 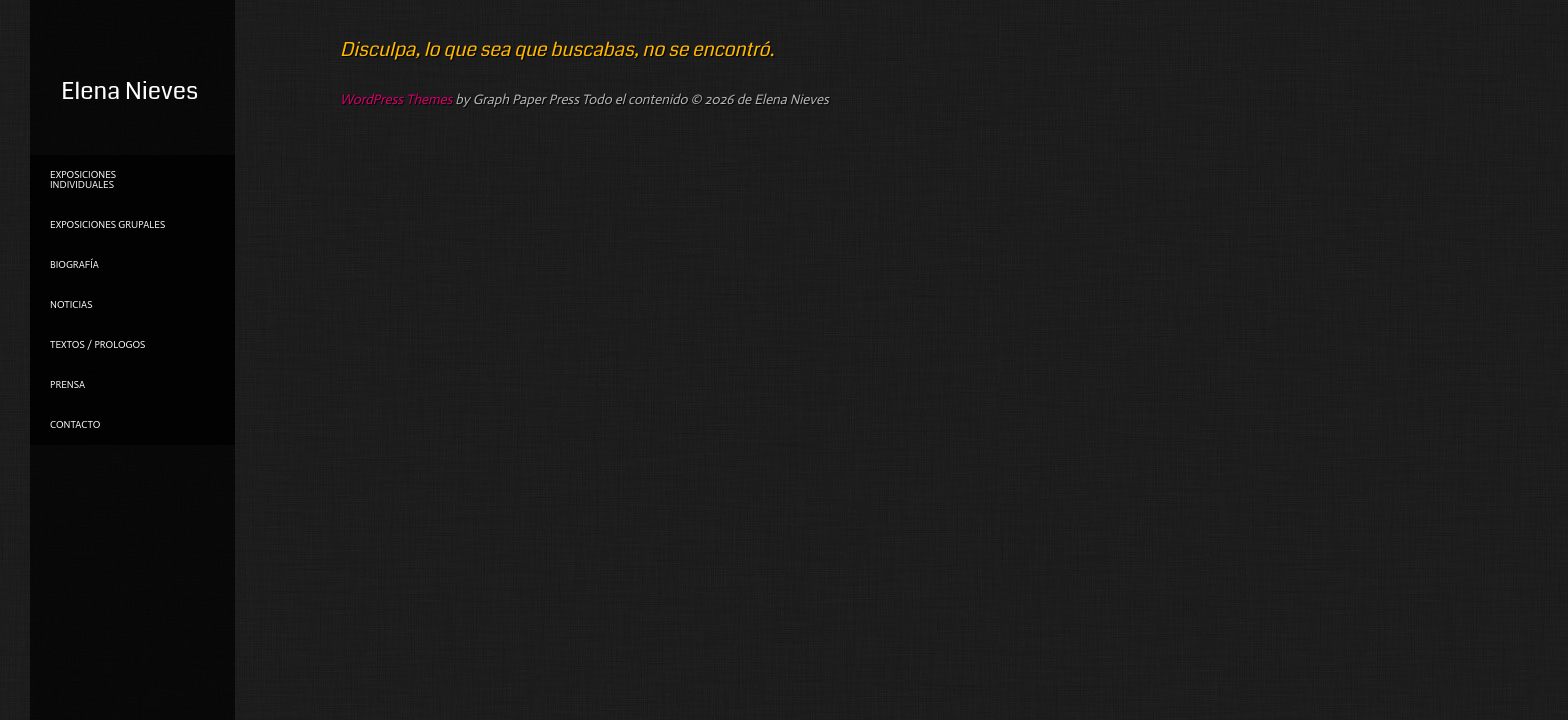 I want to click on Elena Nieves, so click(x=129, y=91).